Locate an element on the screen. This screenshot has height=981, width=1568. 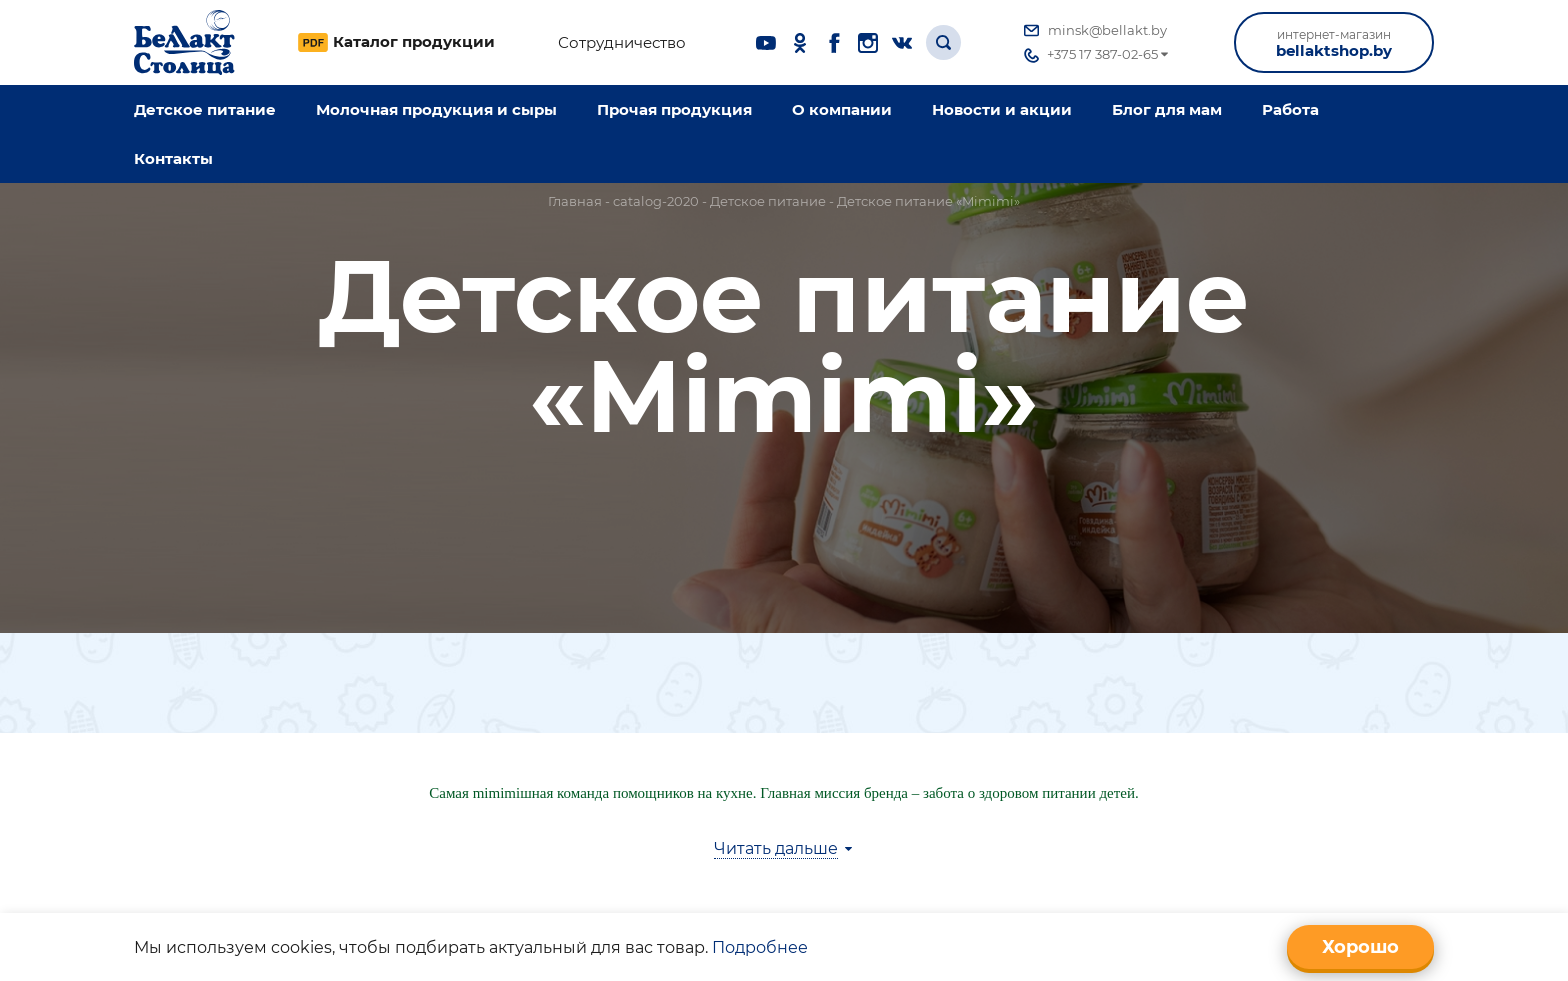
O компании is located at coordinates (842, 109).